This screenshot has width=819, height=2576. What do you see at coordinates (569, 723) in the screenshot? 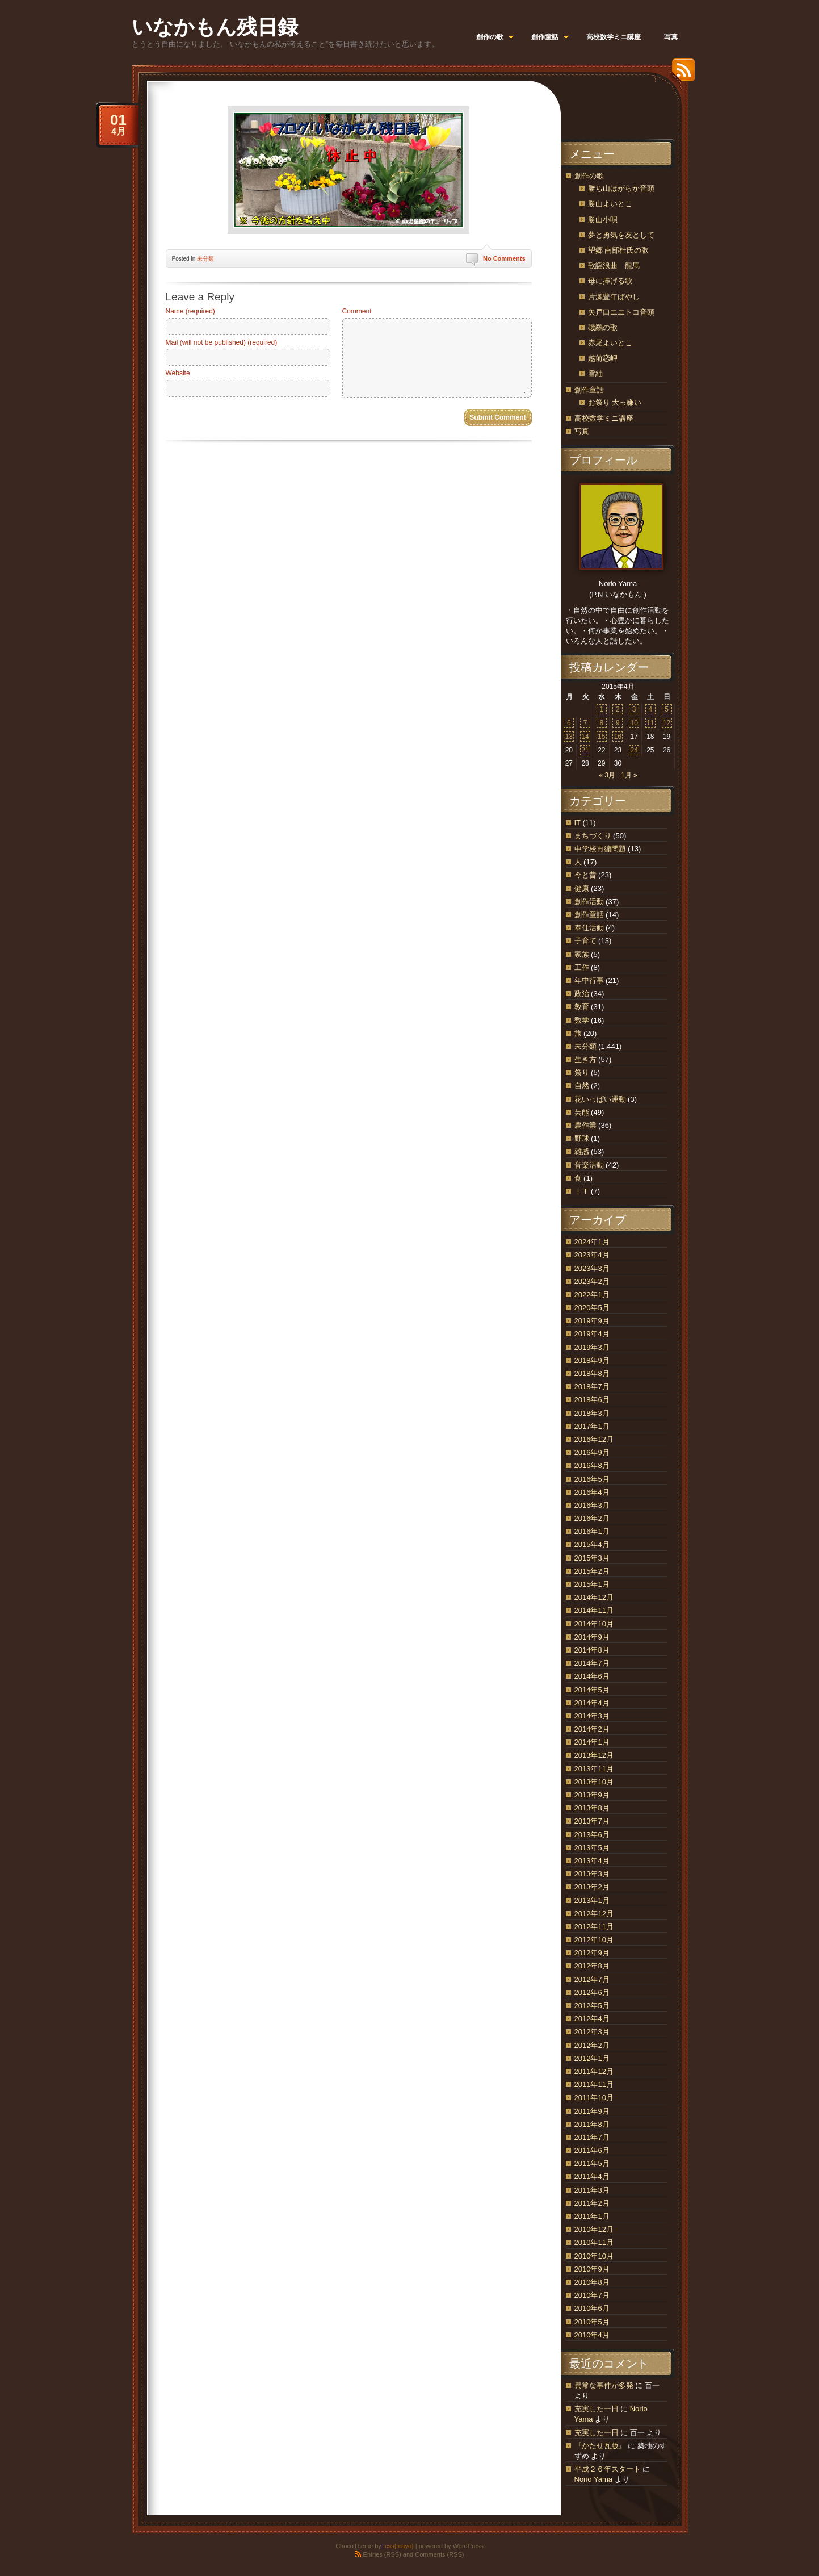
I see `6 [2015年4月6日 に投稿を公開]` at bounding box center [569, 723].